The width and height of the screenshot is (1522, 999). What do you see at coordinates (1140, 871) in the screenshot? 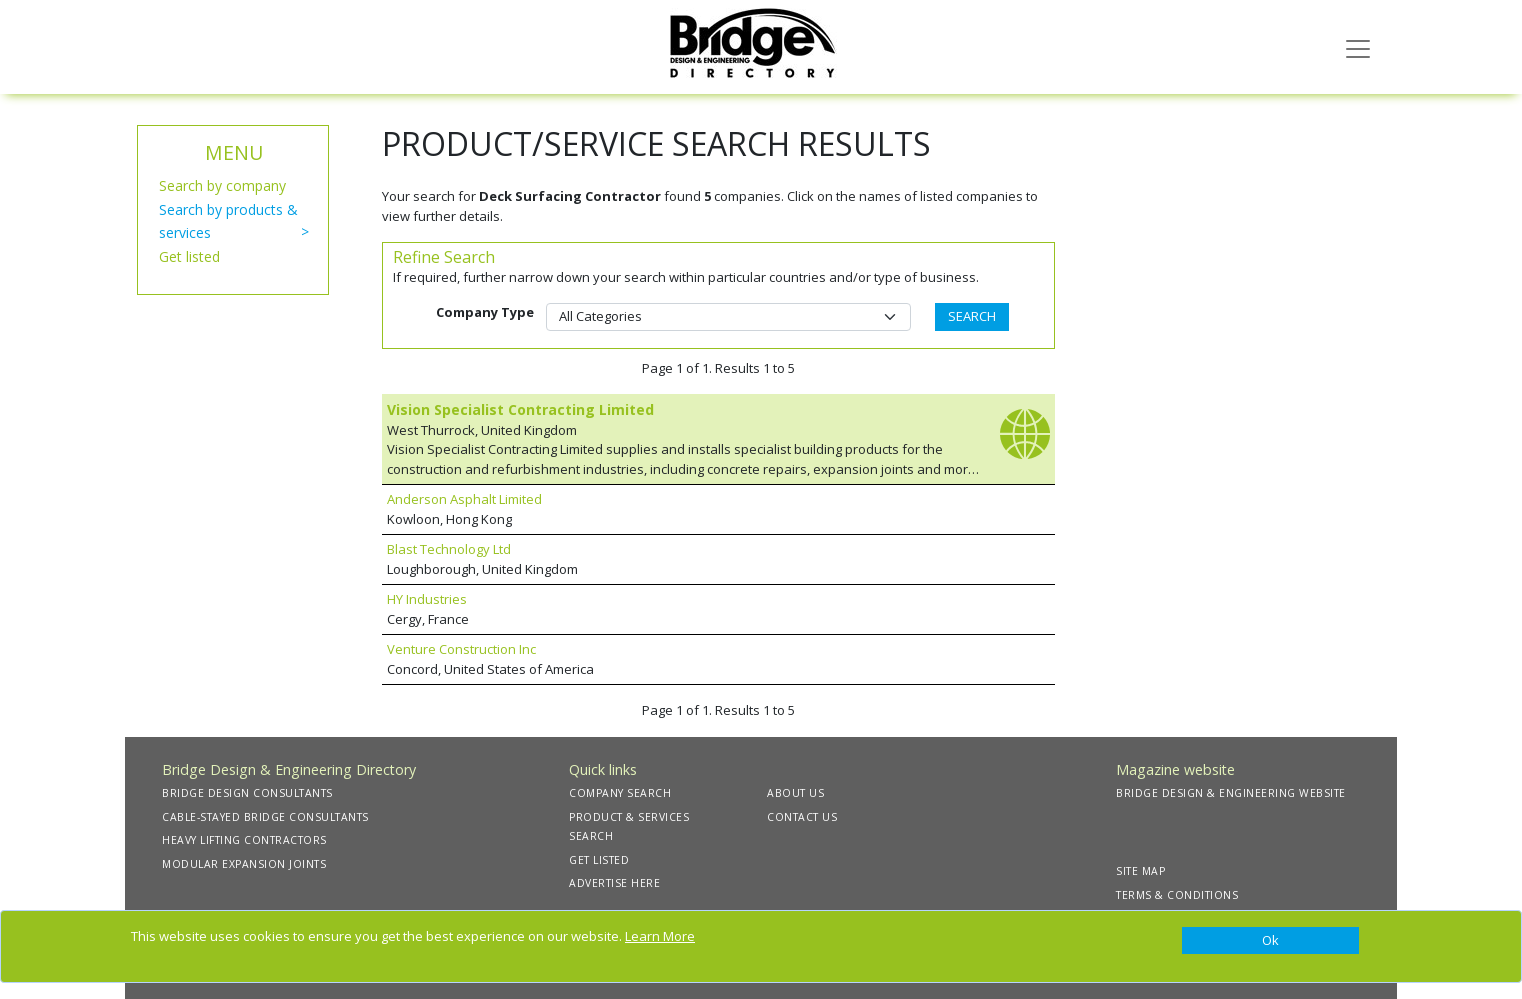
I see `SITE MAP` at bounding box center [1140, 871].